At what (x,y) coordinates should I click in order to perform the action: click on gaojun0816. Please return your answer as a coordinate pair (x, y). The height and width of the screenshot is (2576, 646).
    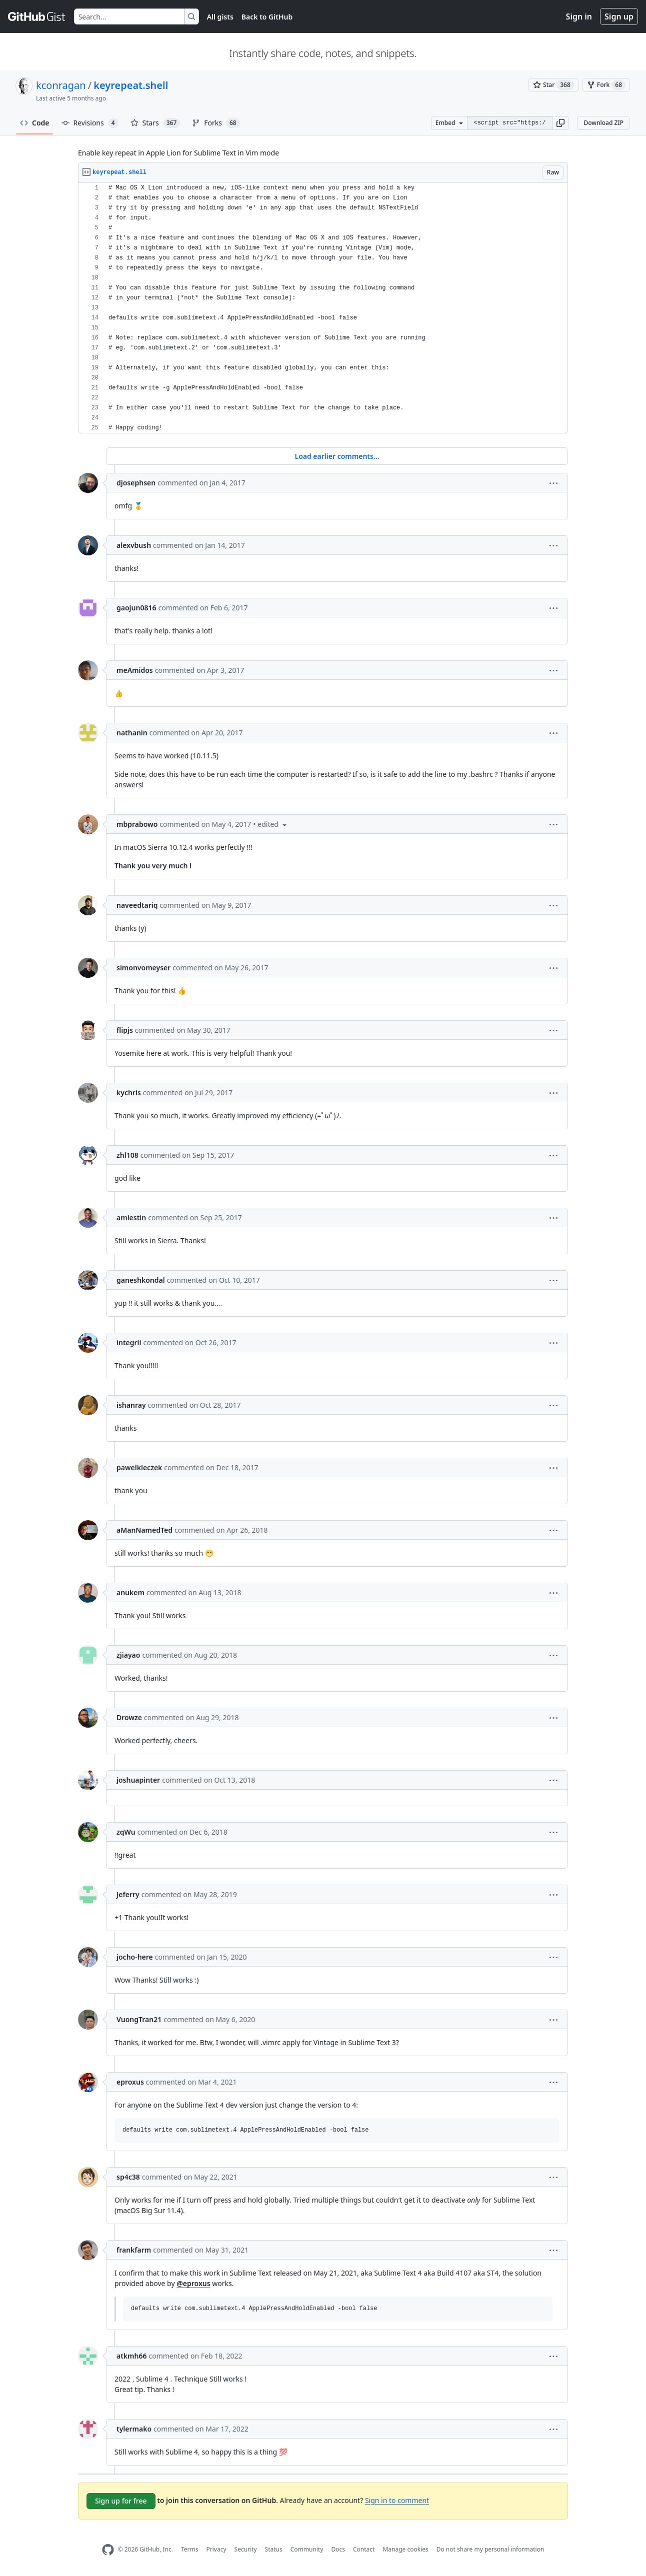
    Looking at the image, I should click on (136, 607).